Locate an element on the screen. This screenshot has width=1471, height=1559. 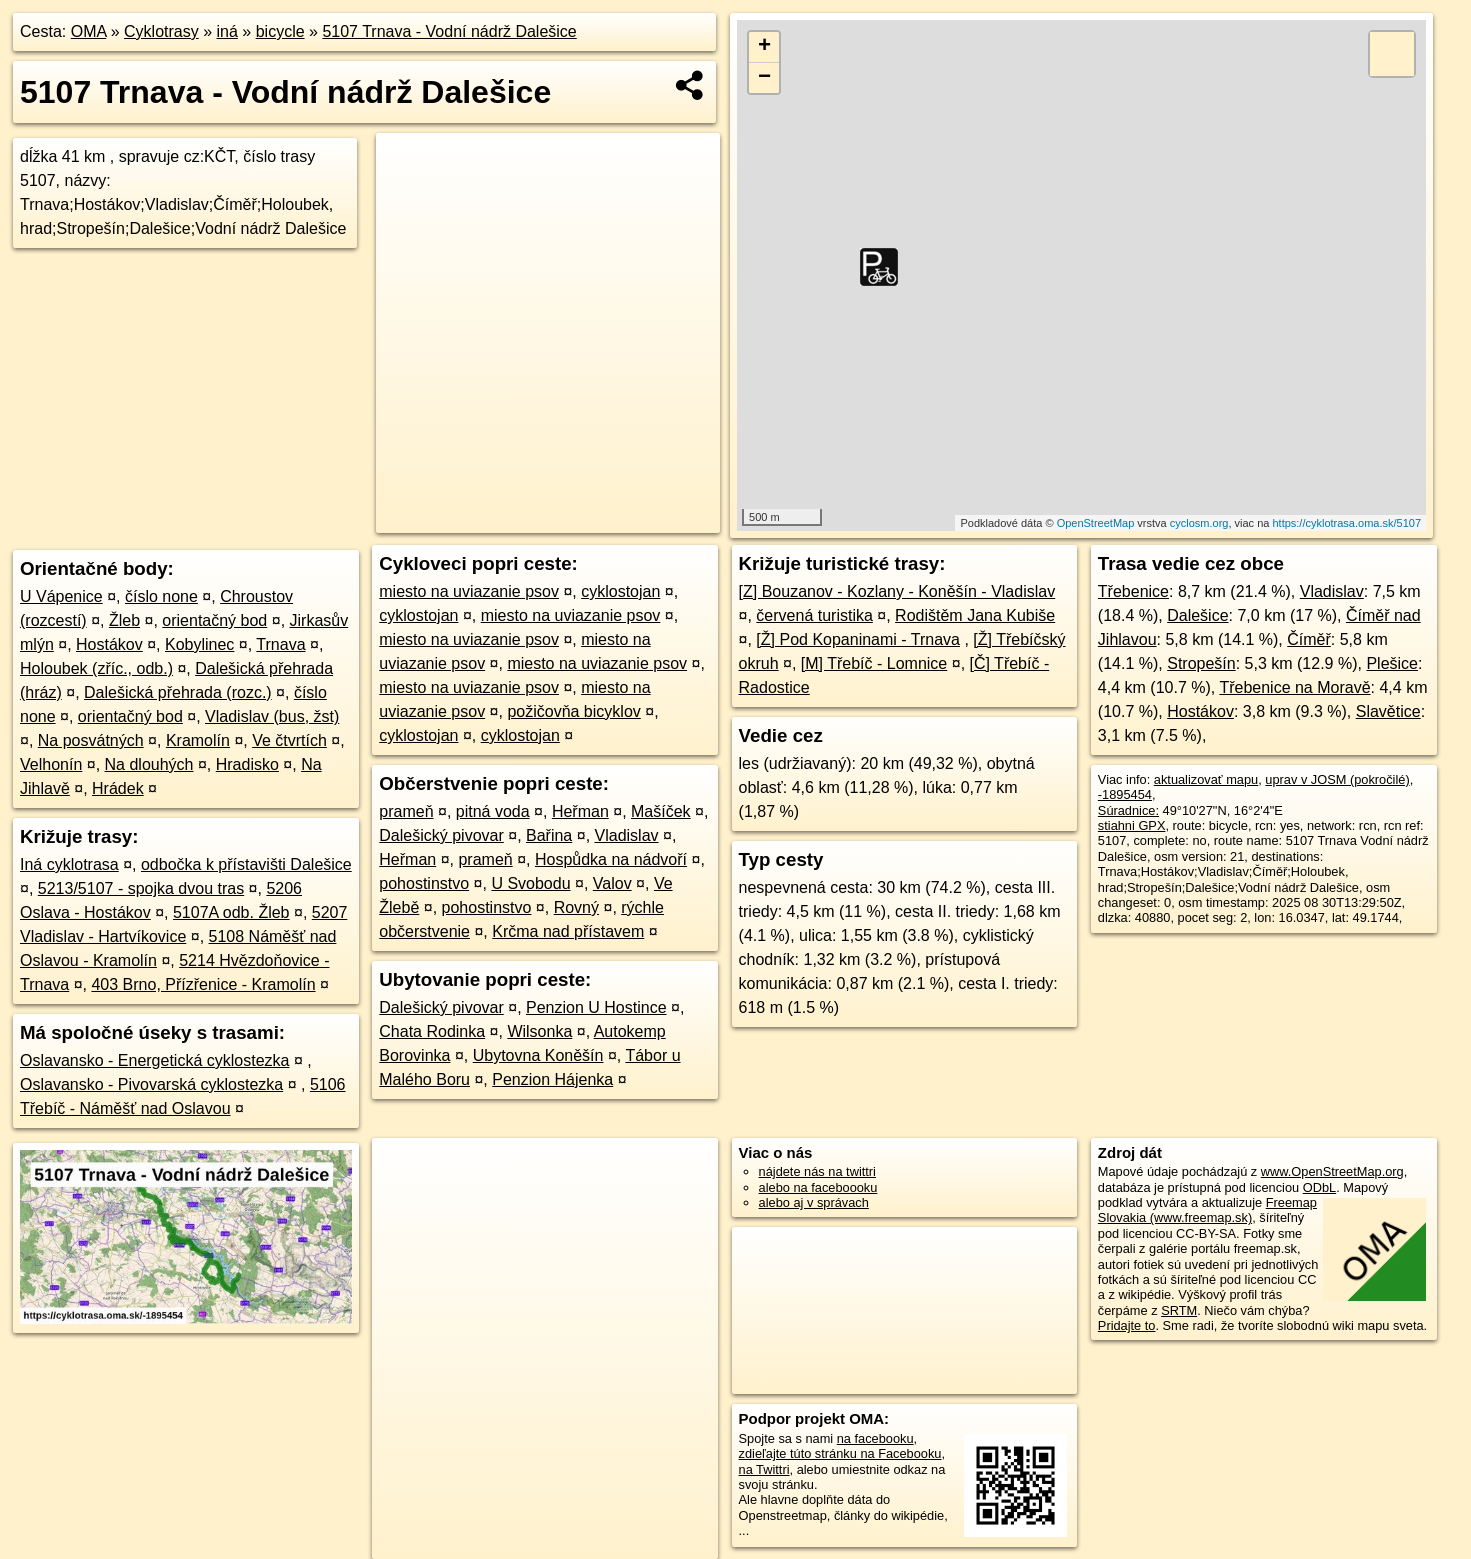
červená turistika is located at coordinates (814, 615).